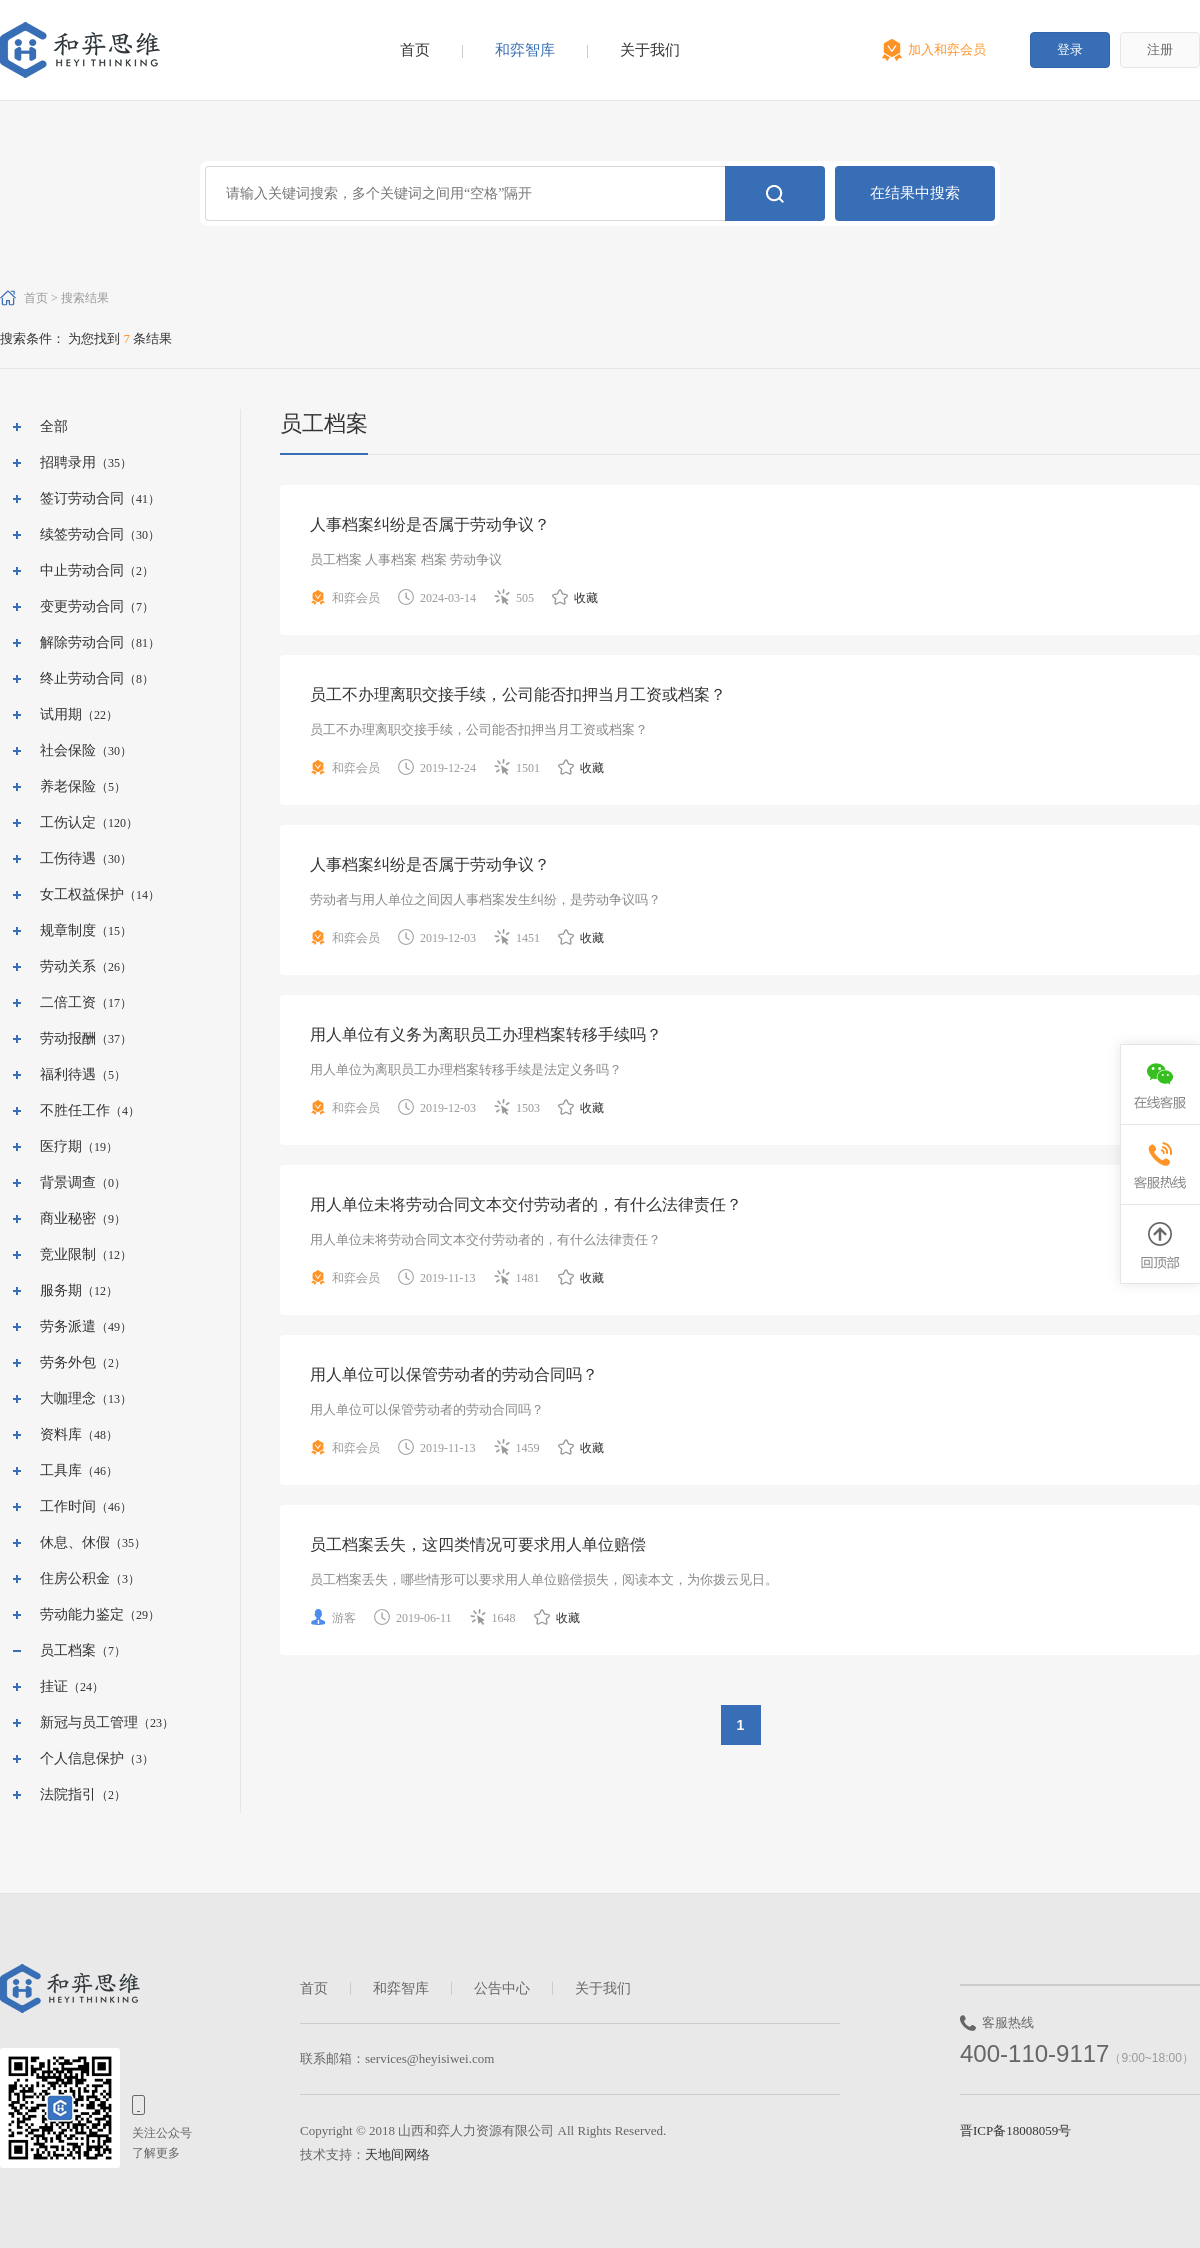  I want to click on 劳动关系, so click(68, 966).